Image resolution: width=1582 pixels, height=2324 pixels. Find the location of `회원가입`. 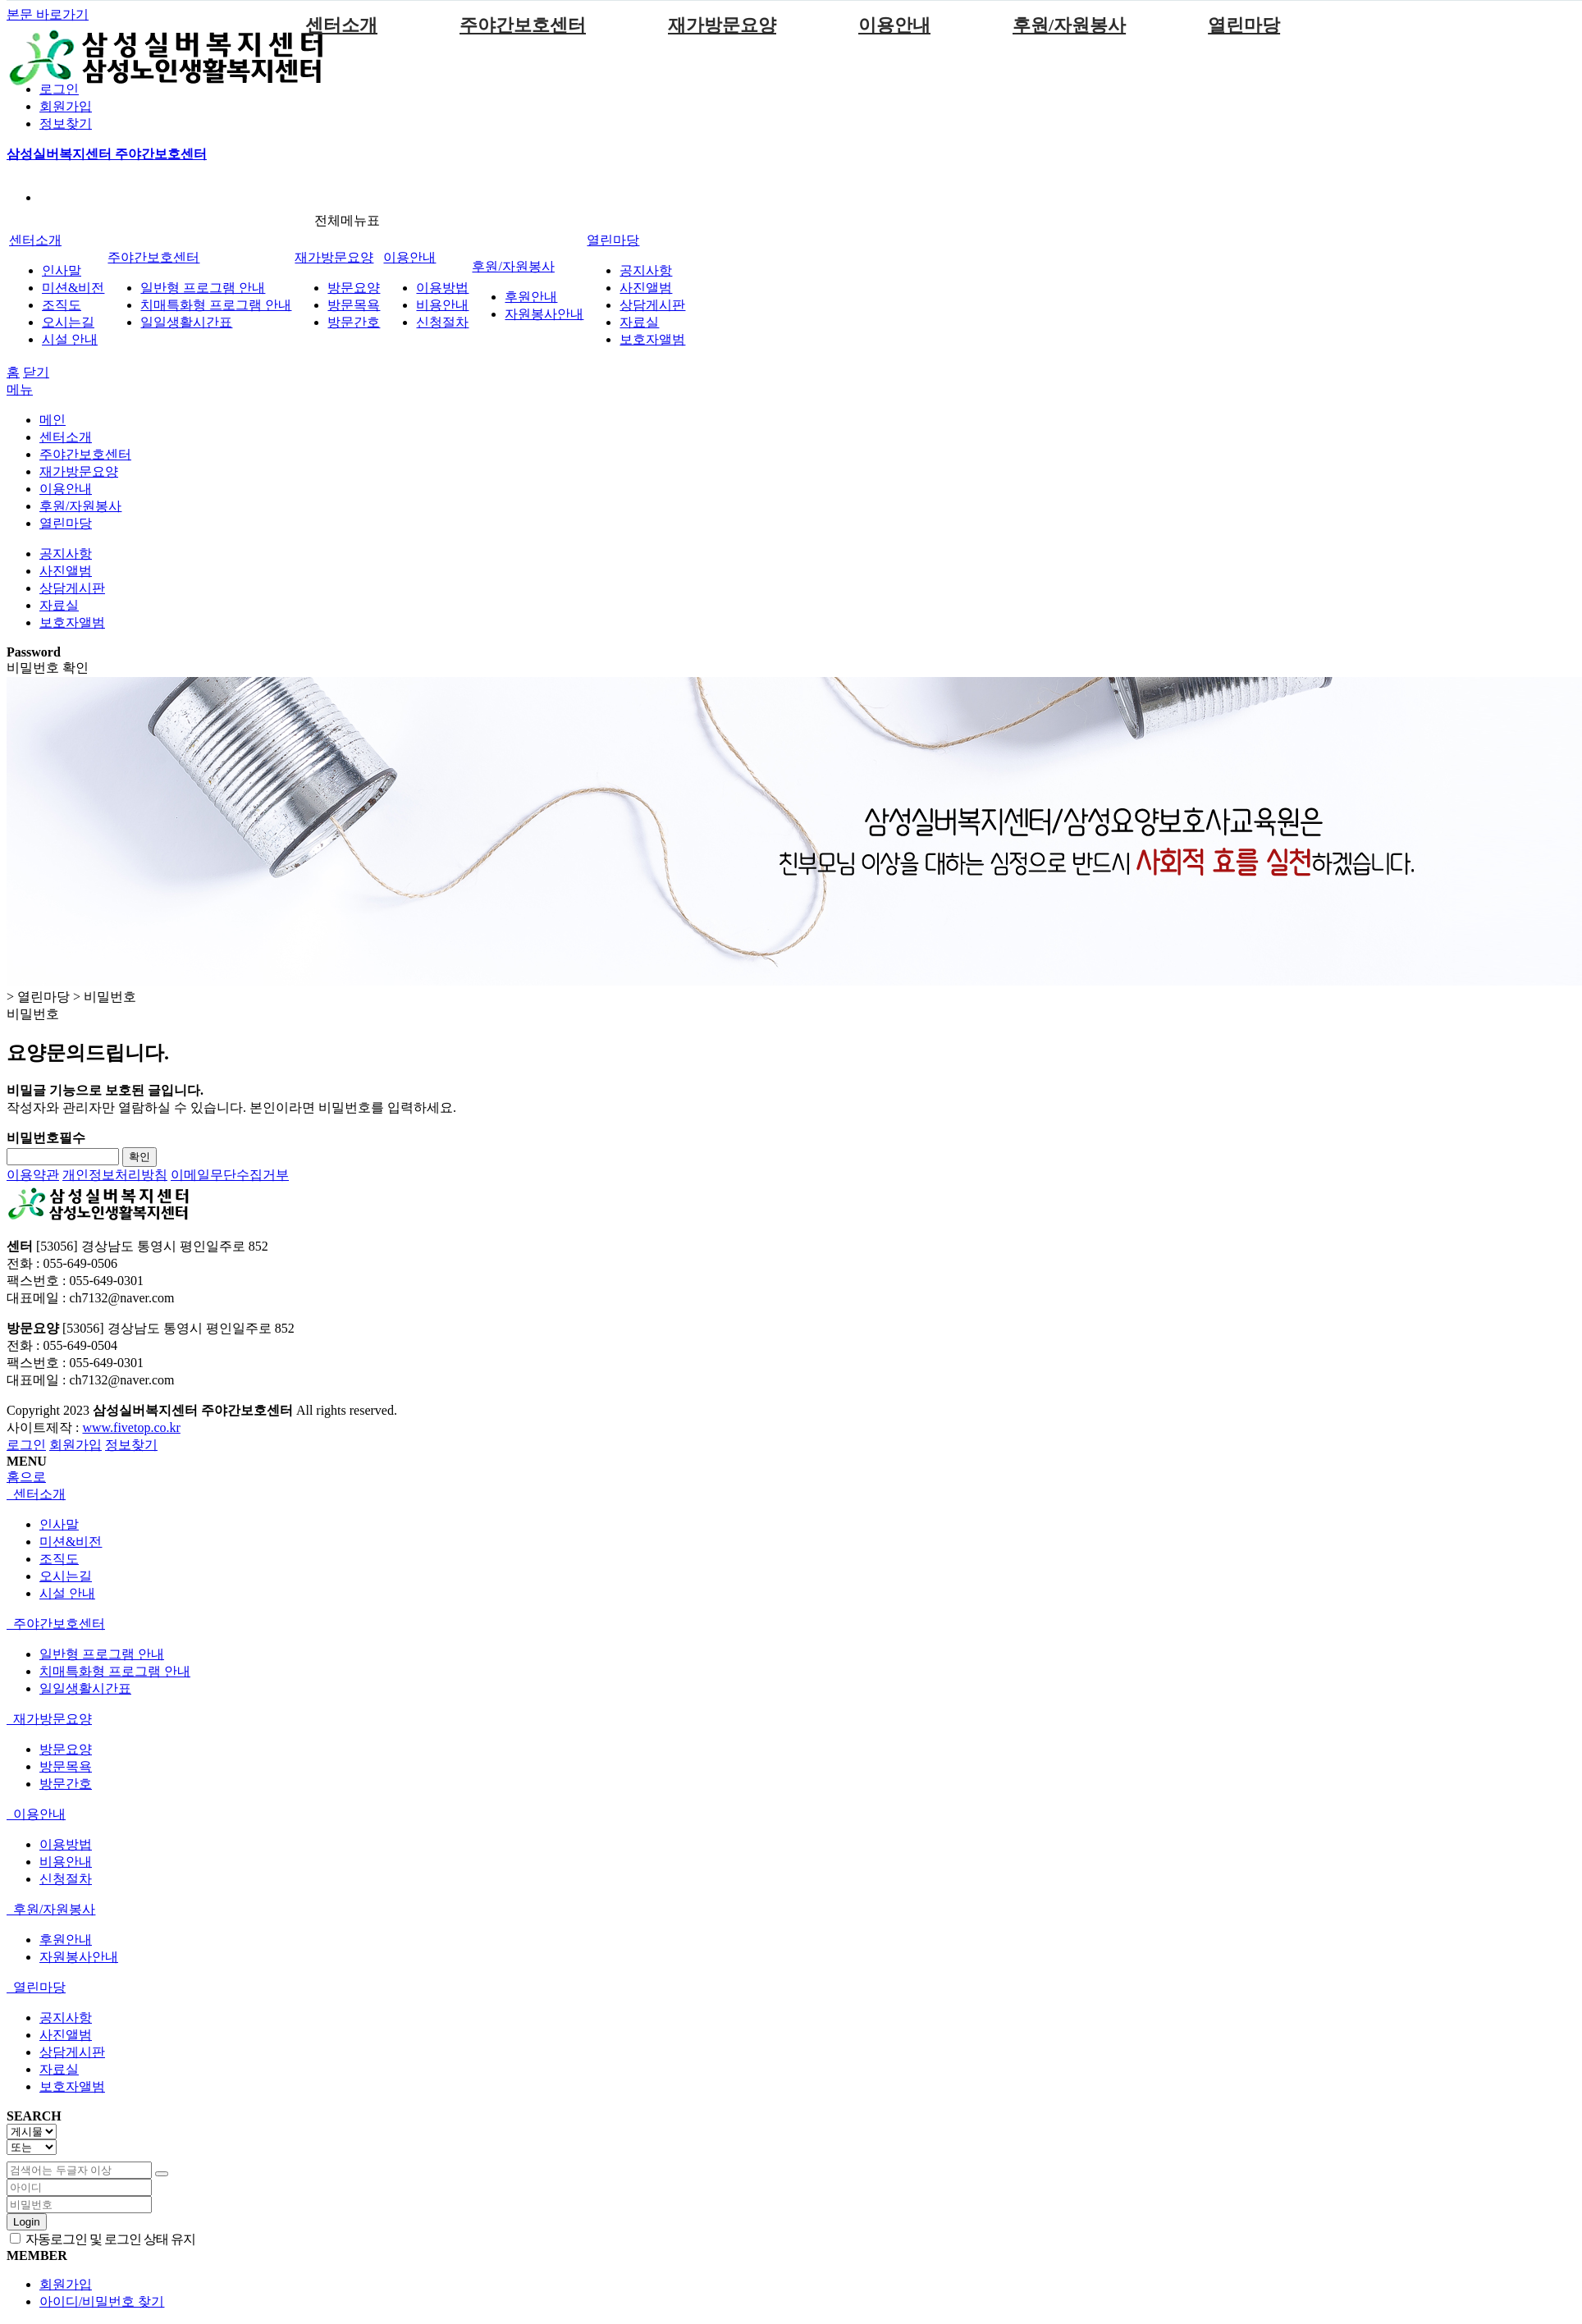

회원가입 is located at coordinates (65, 106).